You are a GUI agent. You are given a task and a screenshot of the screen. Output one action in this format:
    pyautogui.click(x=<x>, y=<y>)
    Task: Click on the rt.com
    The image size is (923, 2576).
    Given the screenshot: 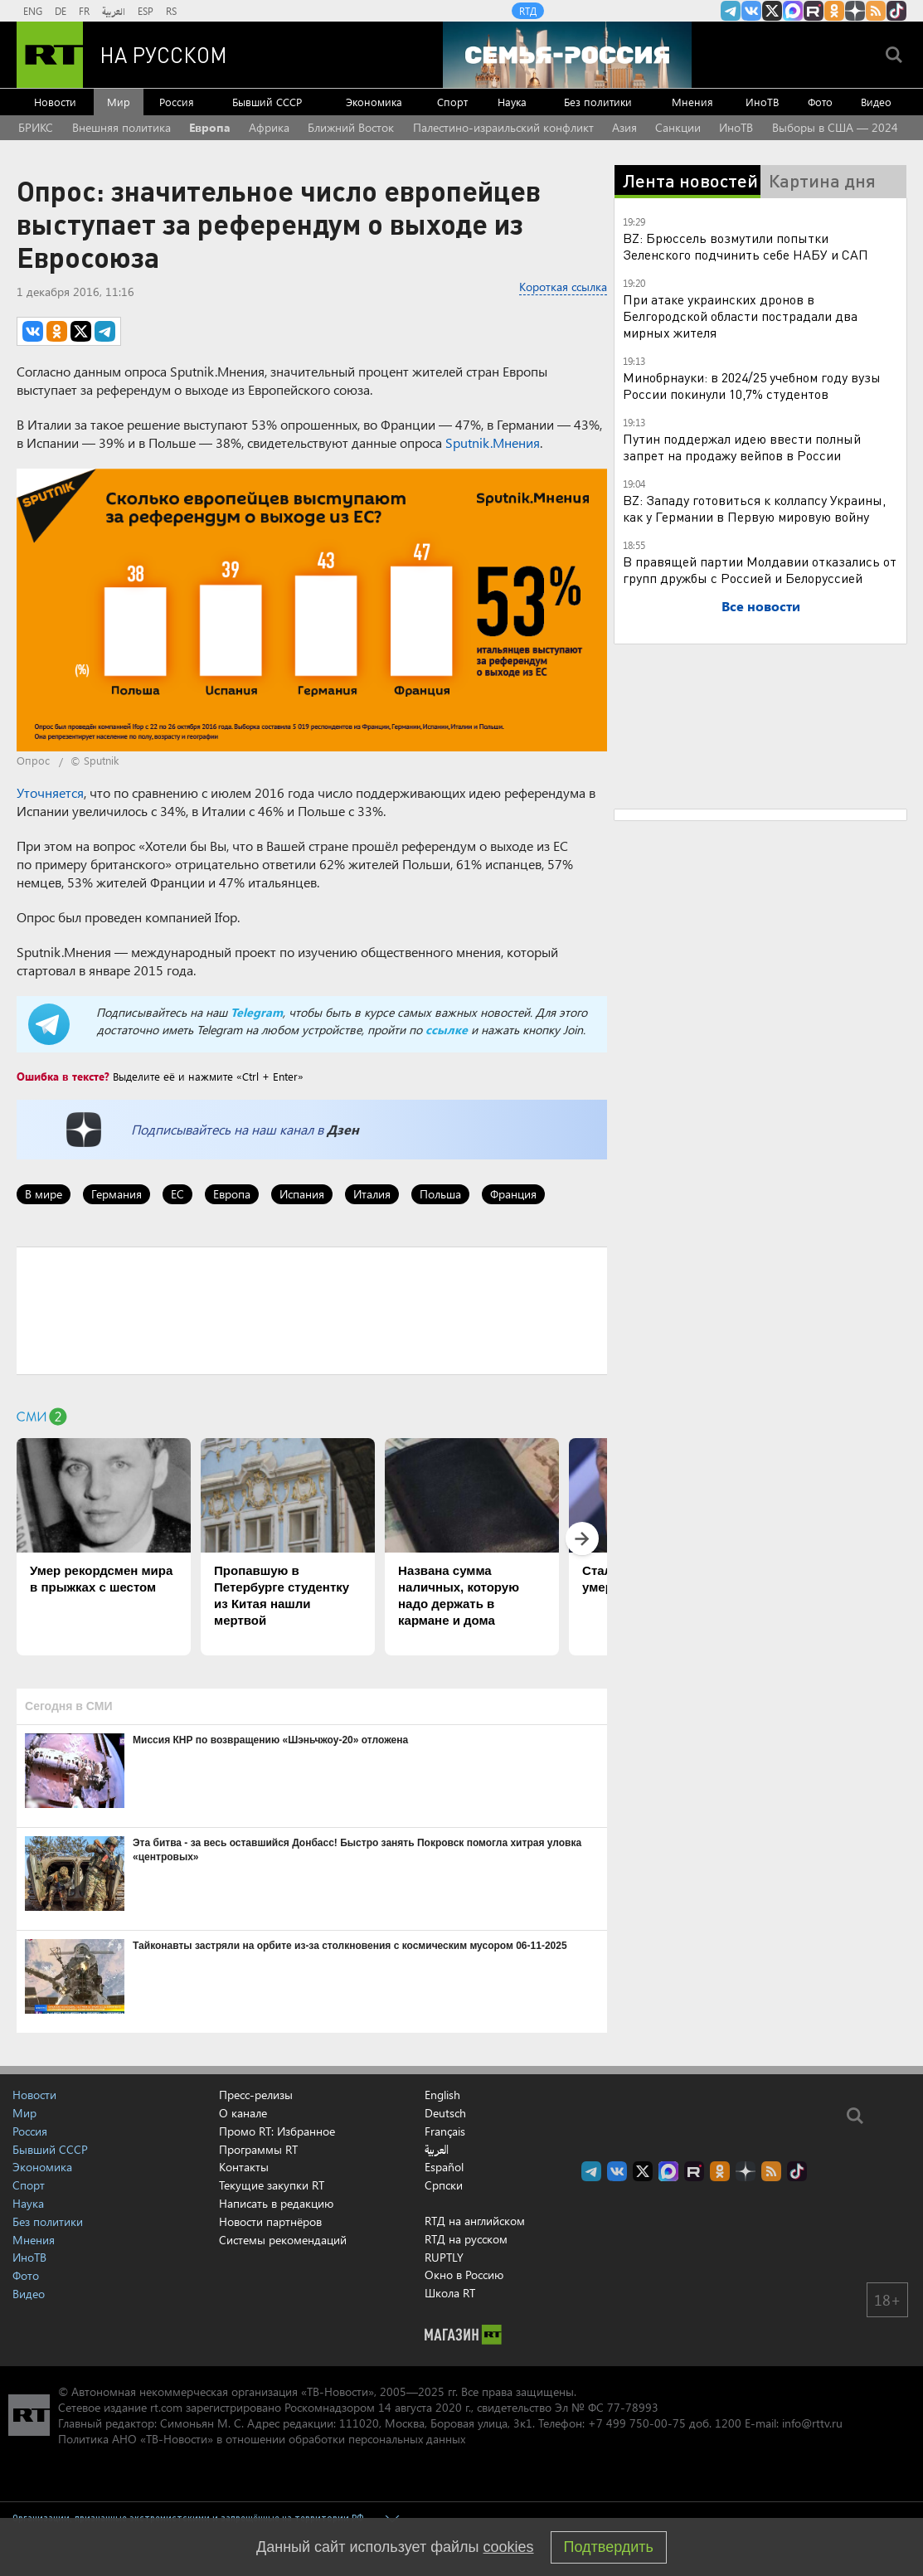 What is the action you would take?
    pyautogui.click(x=166, y=2407)
    